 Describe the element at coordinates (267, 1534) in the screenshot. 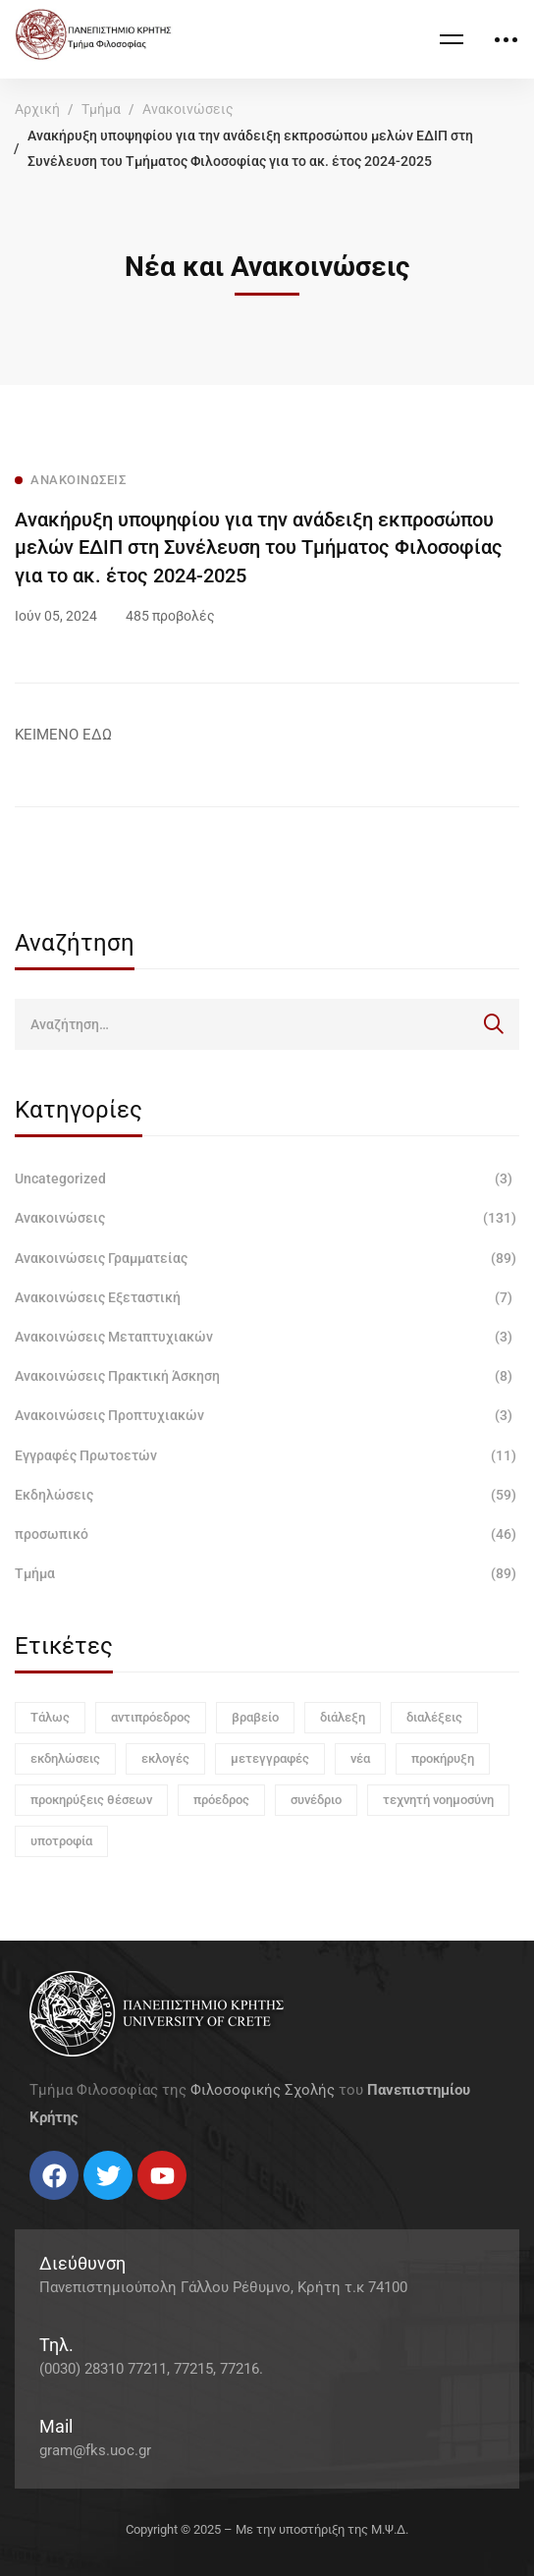

I see `προσωπικό` at that location.